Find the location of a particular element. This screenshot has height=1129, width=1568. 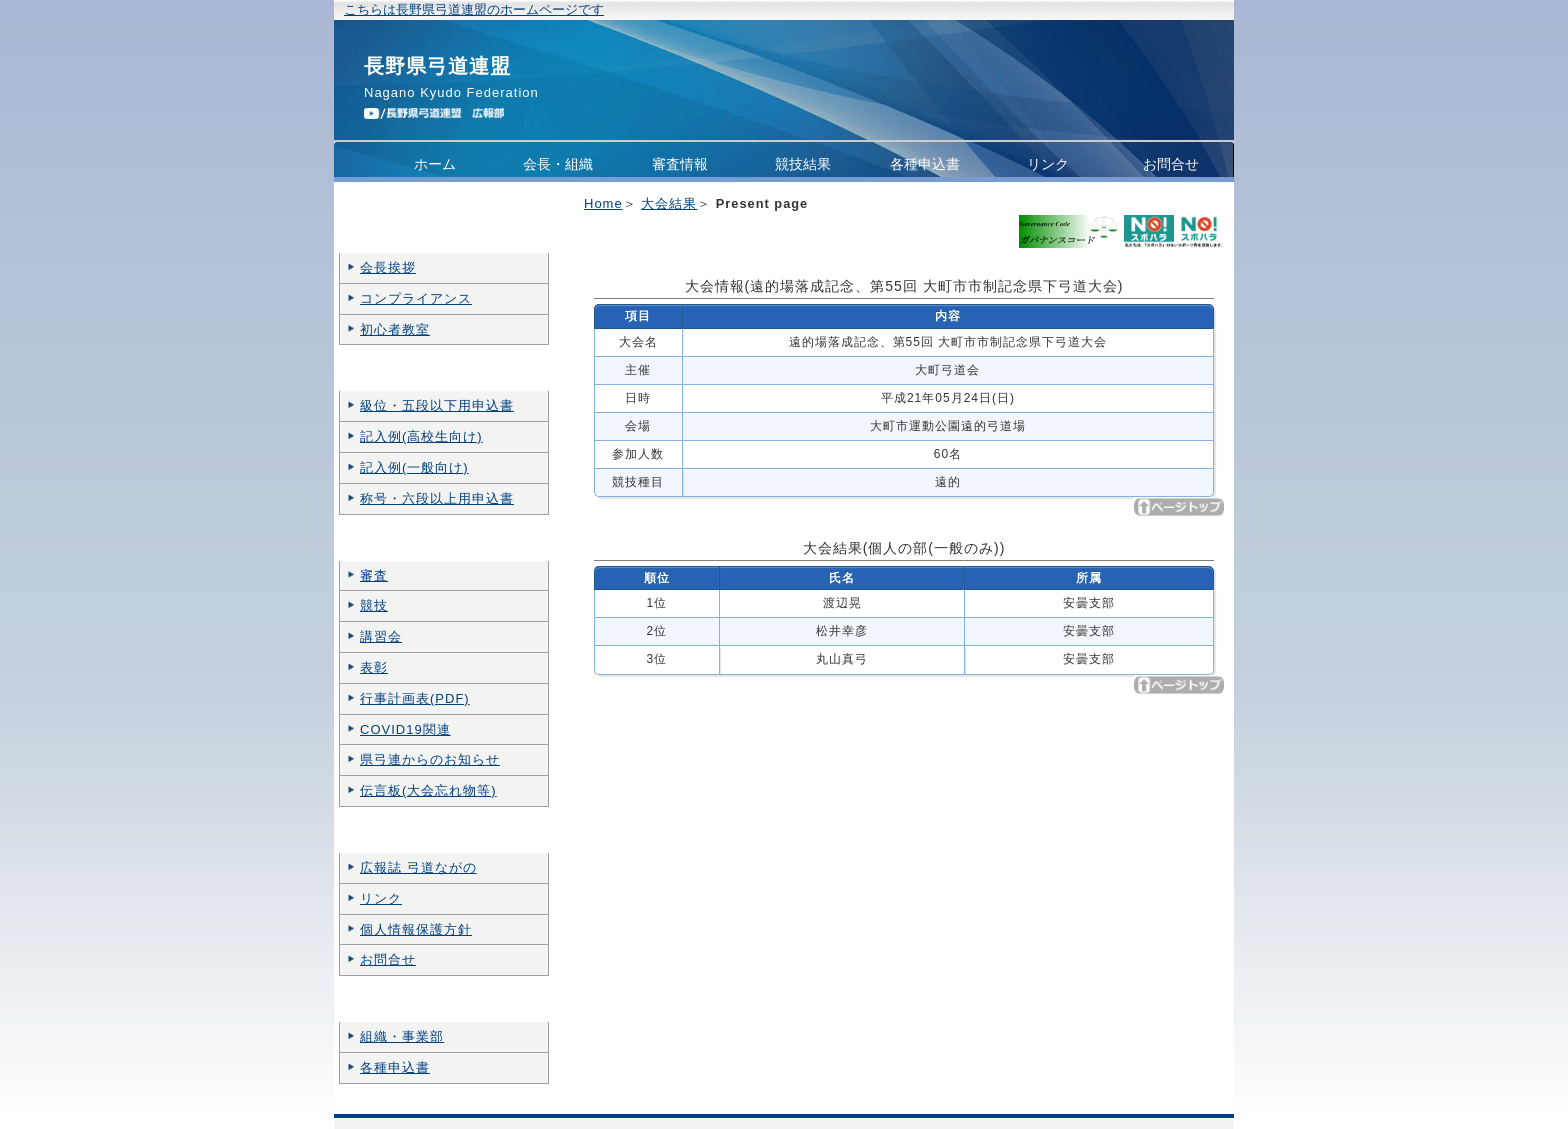

行事計画表(PDF) is located at coordinates (415, 698).